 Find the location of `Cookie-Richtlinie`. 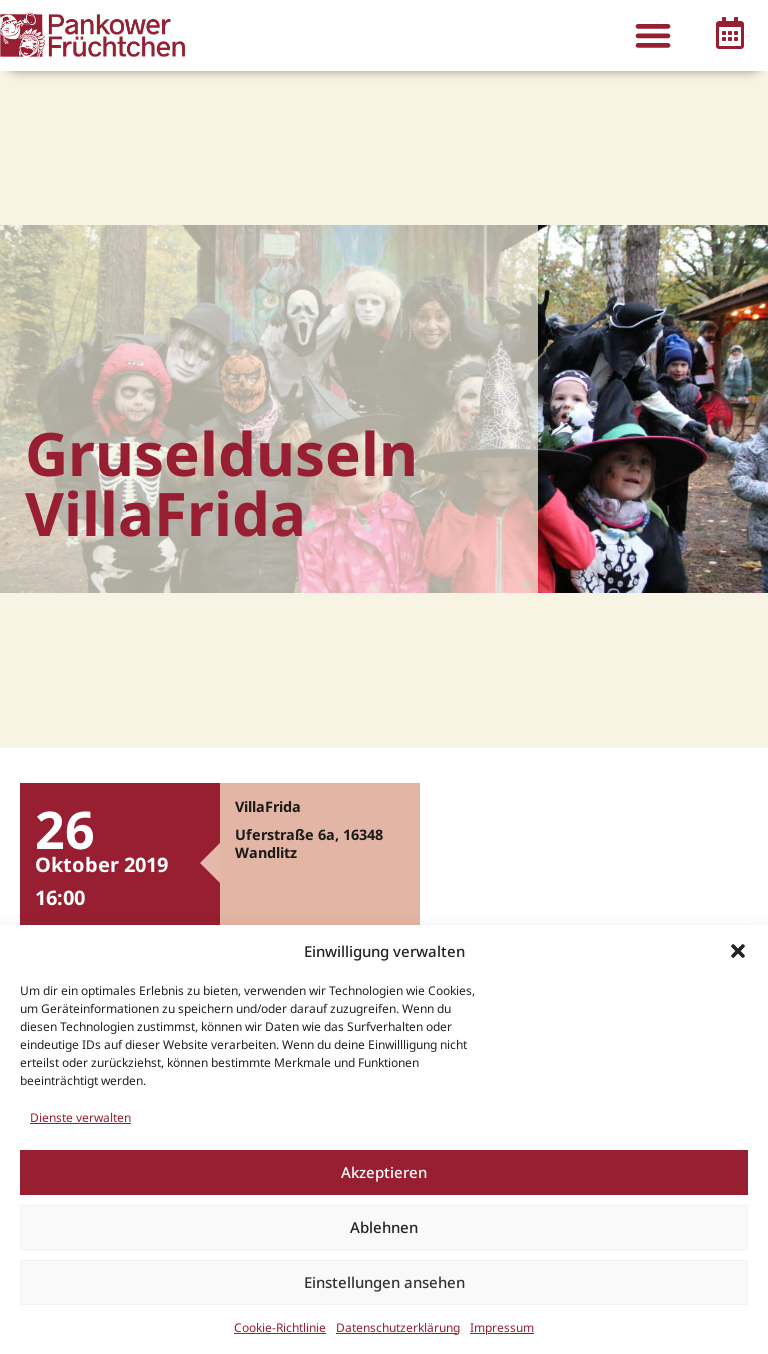

Cookie-Richtlinie is located at coordinates (280, 1327).